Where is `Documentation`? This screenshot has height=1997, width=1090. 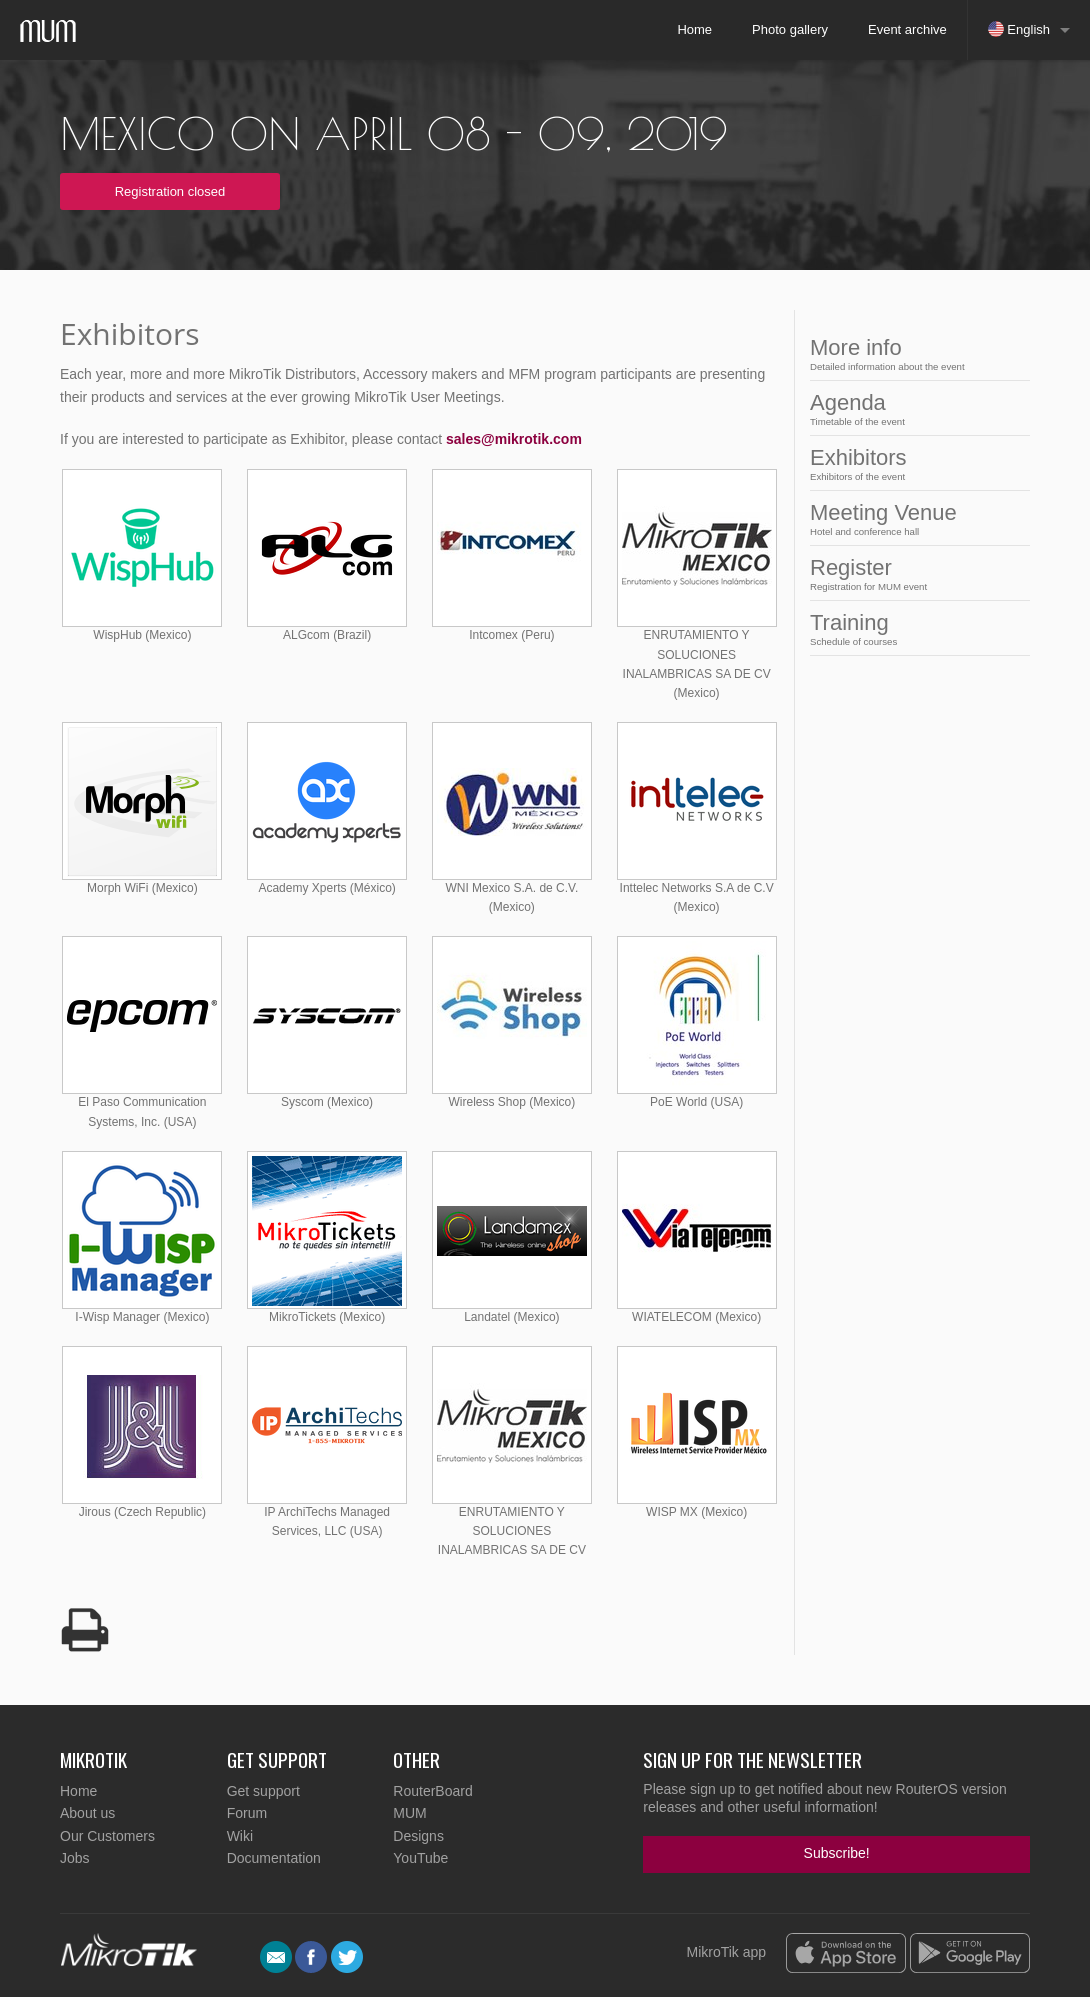 Documentation is located at coordinates (274, 1858).